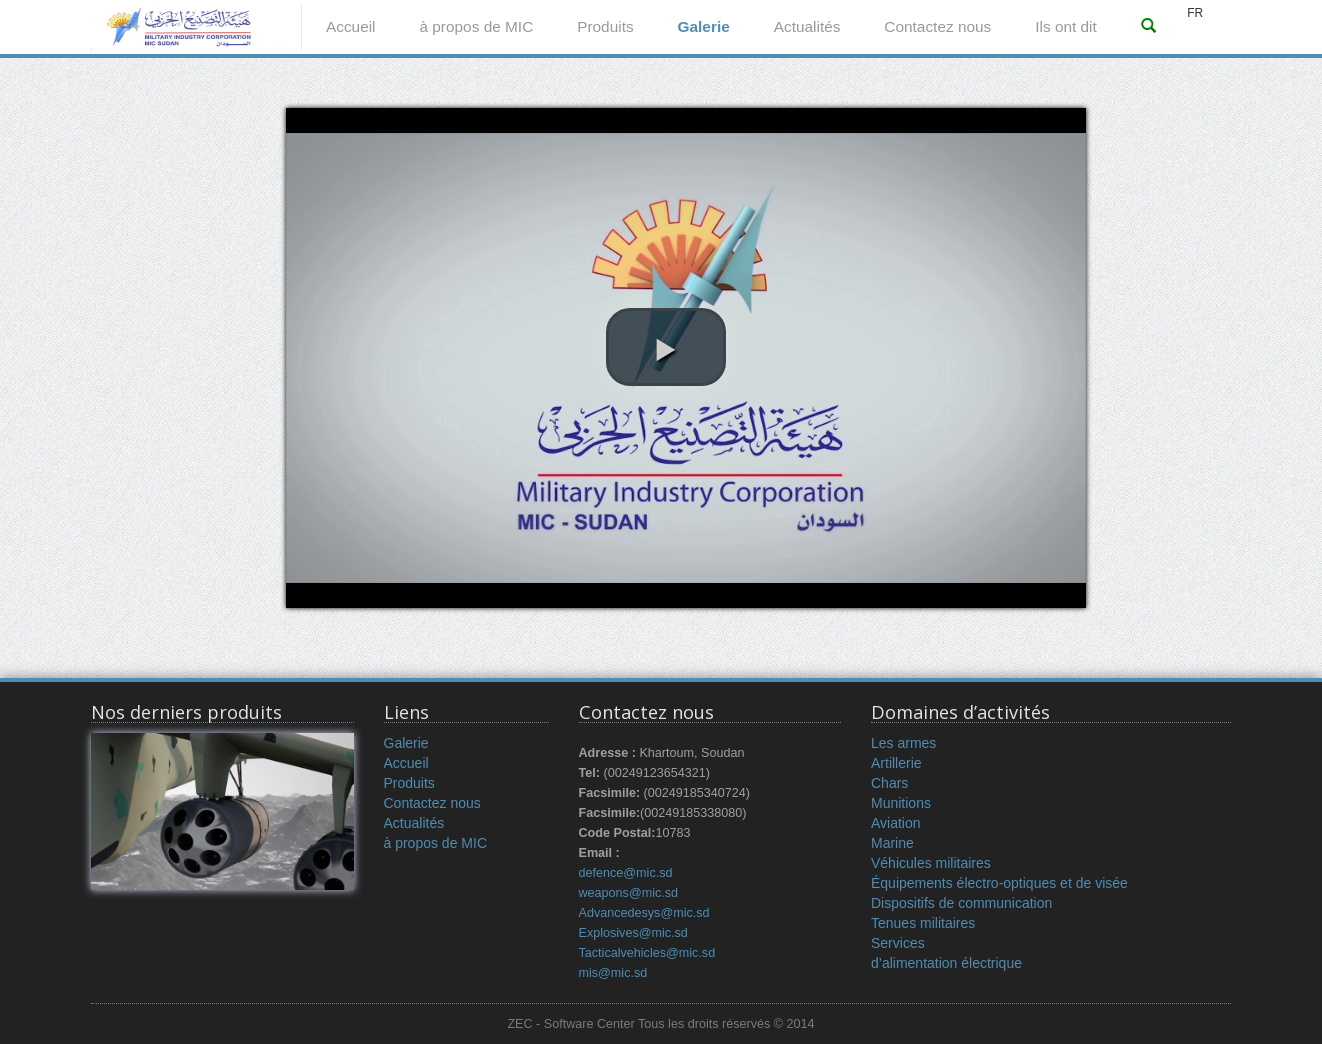  Describe the element at coordinates (937, 26) in the screenshot. I see `Contactez nous` at that location.